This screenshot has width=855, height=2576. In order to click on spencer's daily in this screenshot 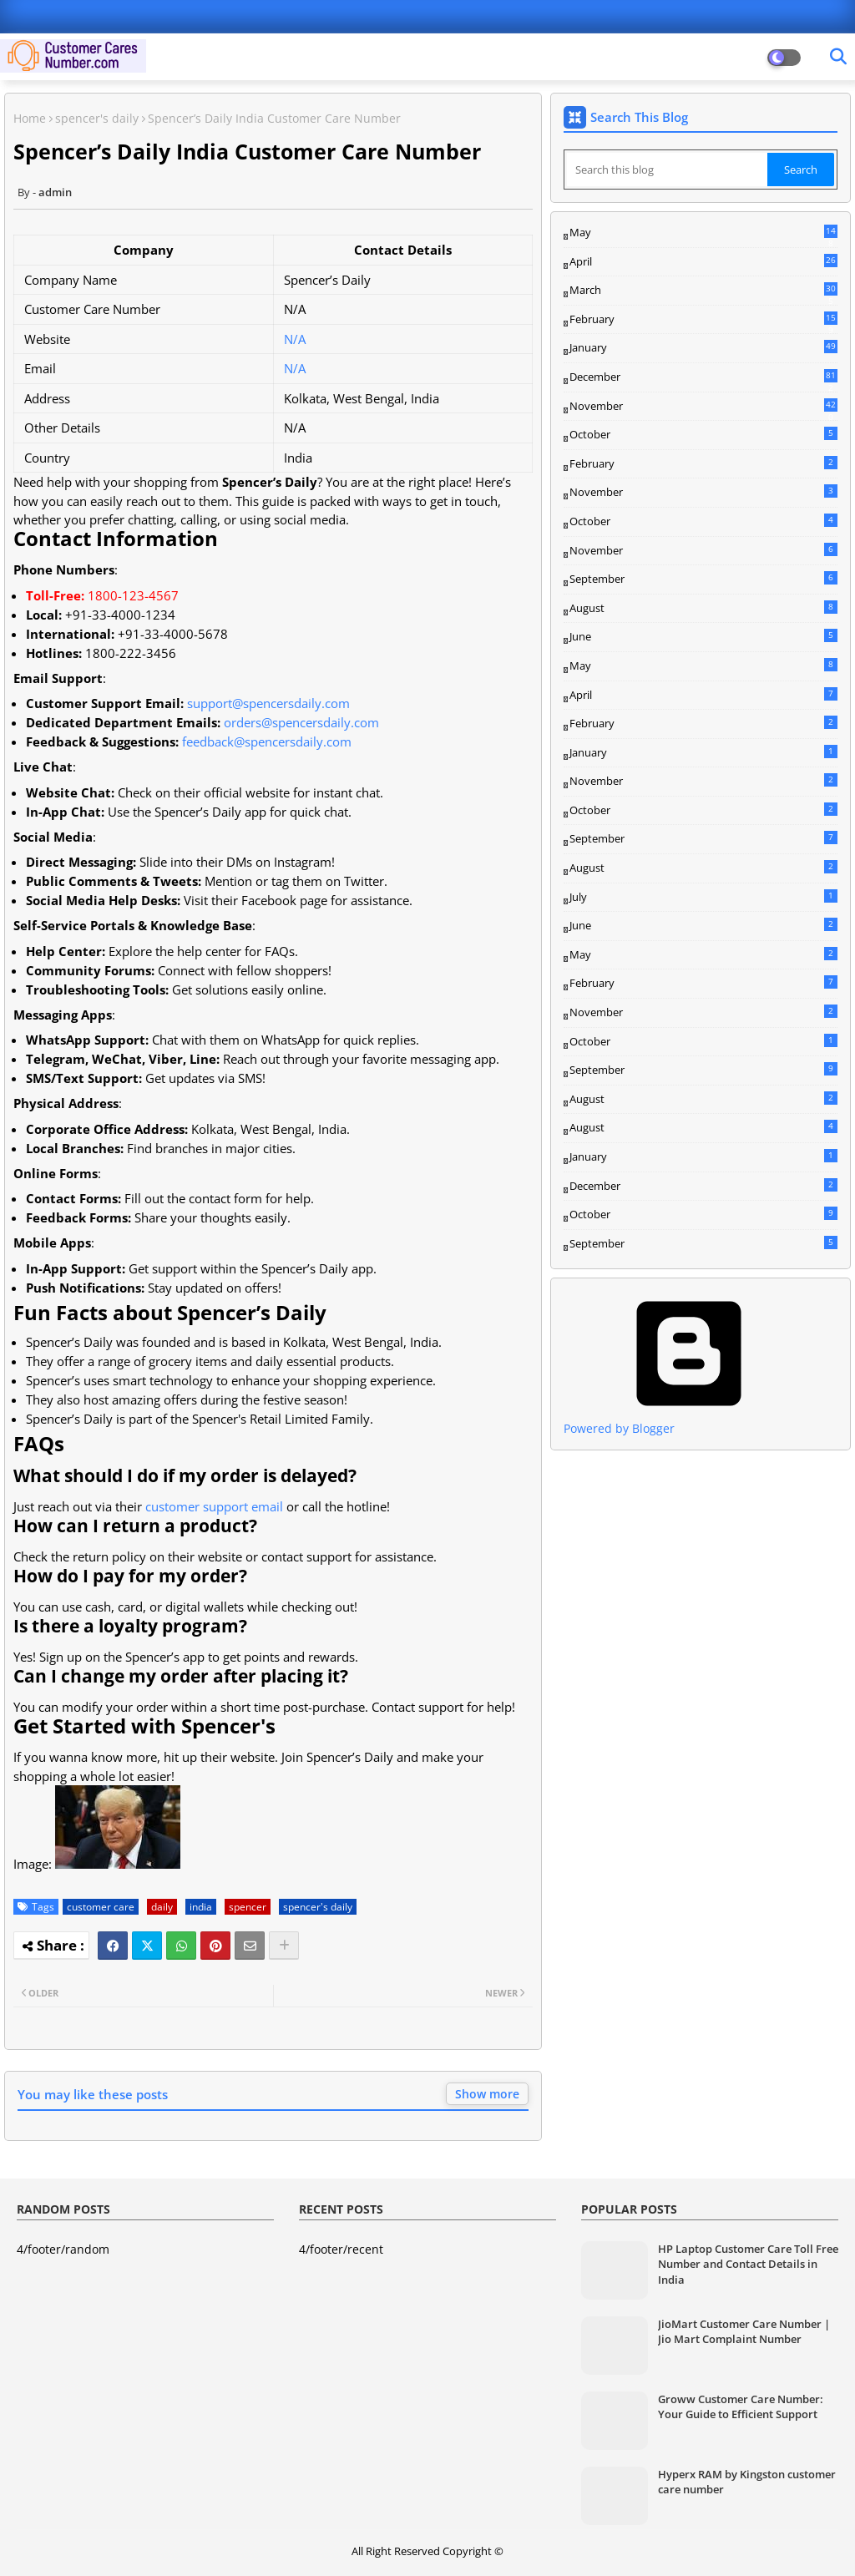, I will do `click(97, 118)`.